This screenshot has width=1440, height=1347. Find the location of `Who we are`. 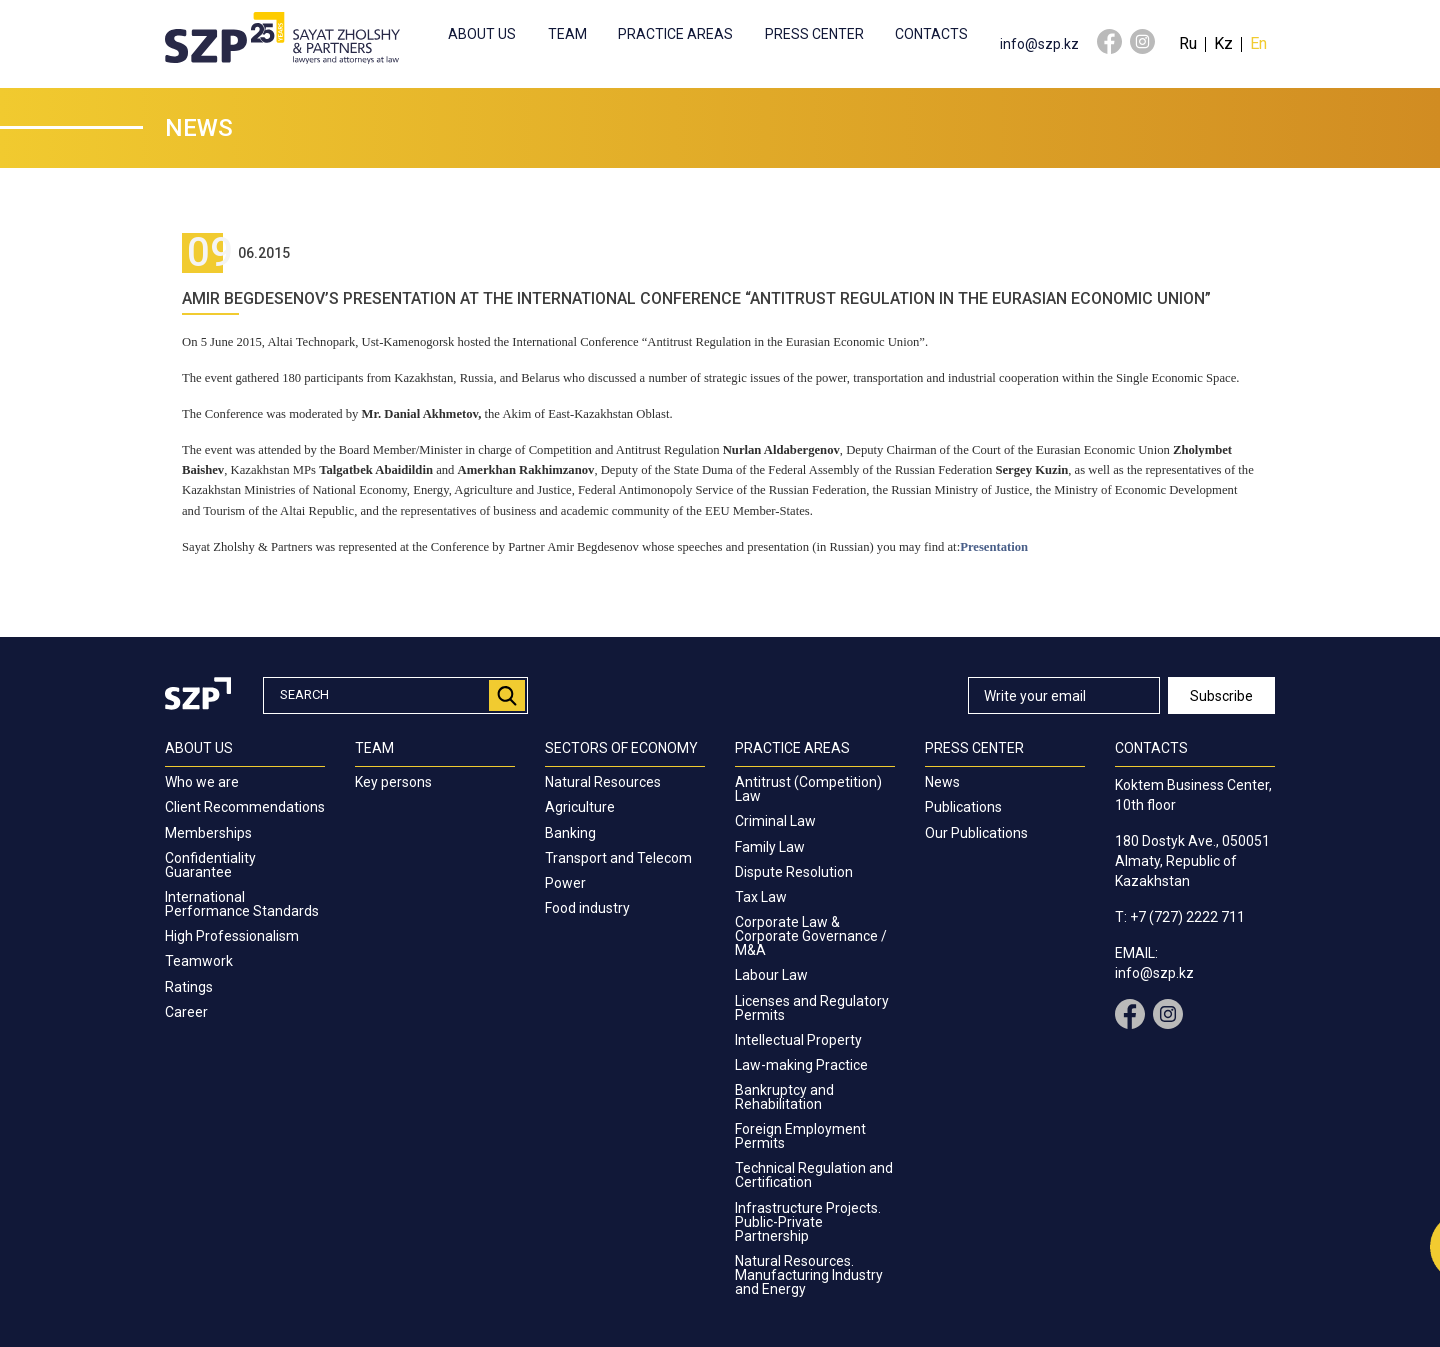

Who we are is located at coordinates (202, 782).